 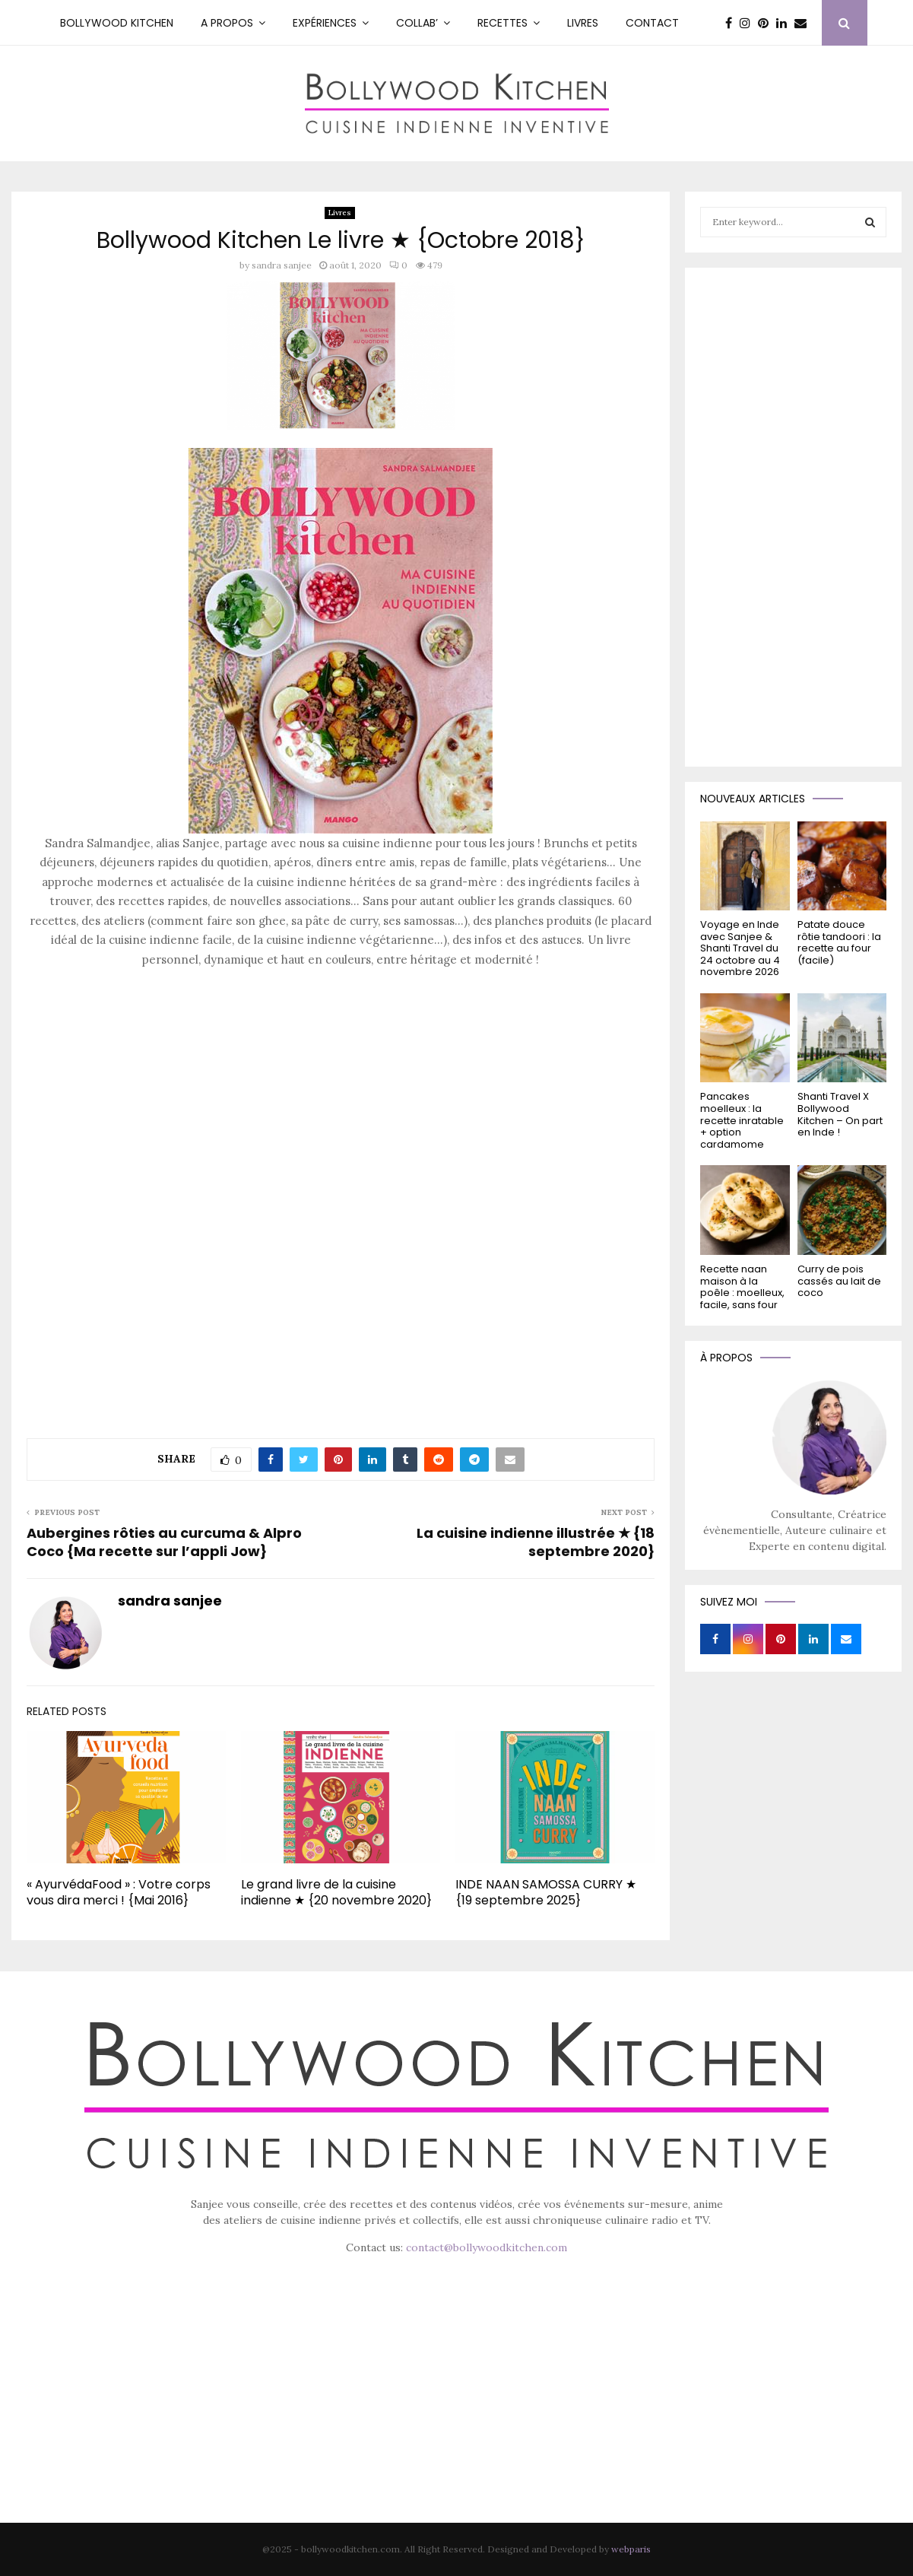 I want to click on Patate douce rôtie tandoori : la recette au four (facile), so click(x=839, y=942).